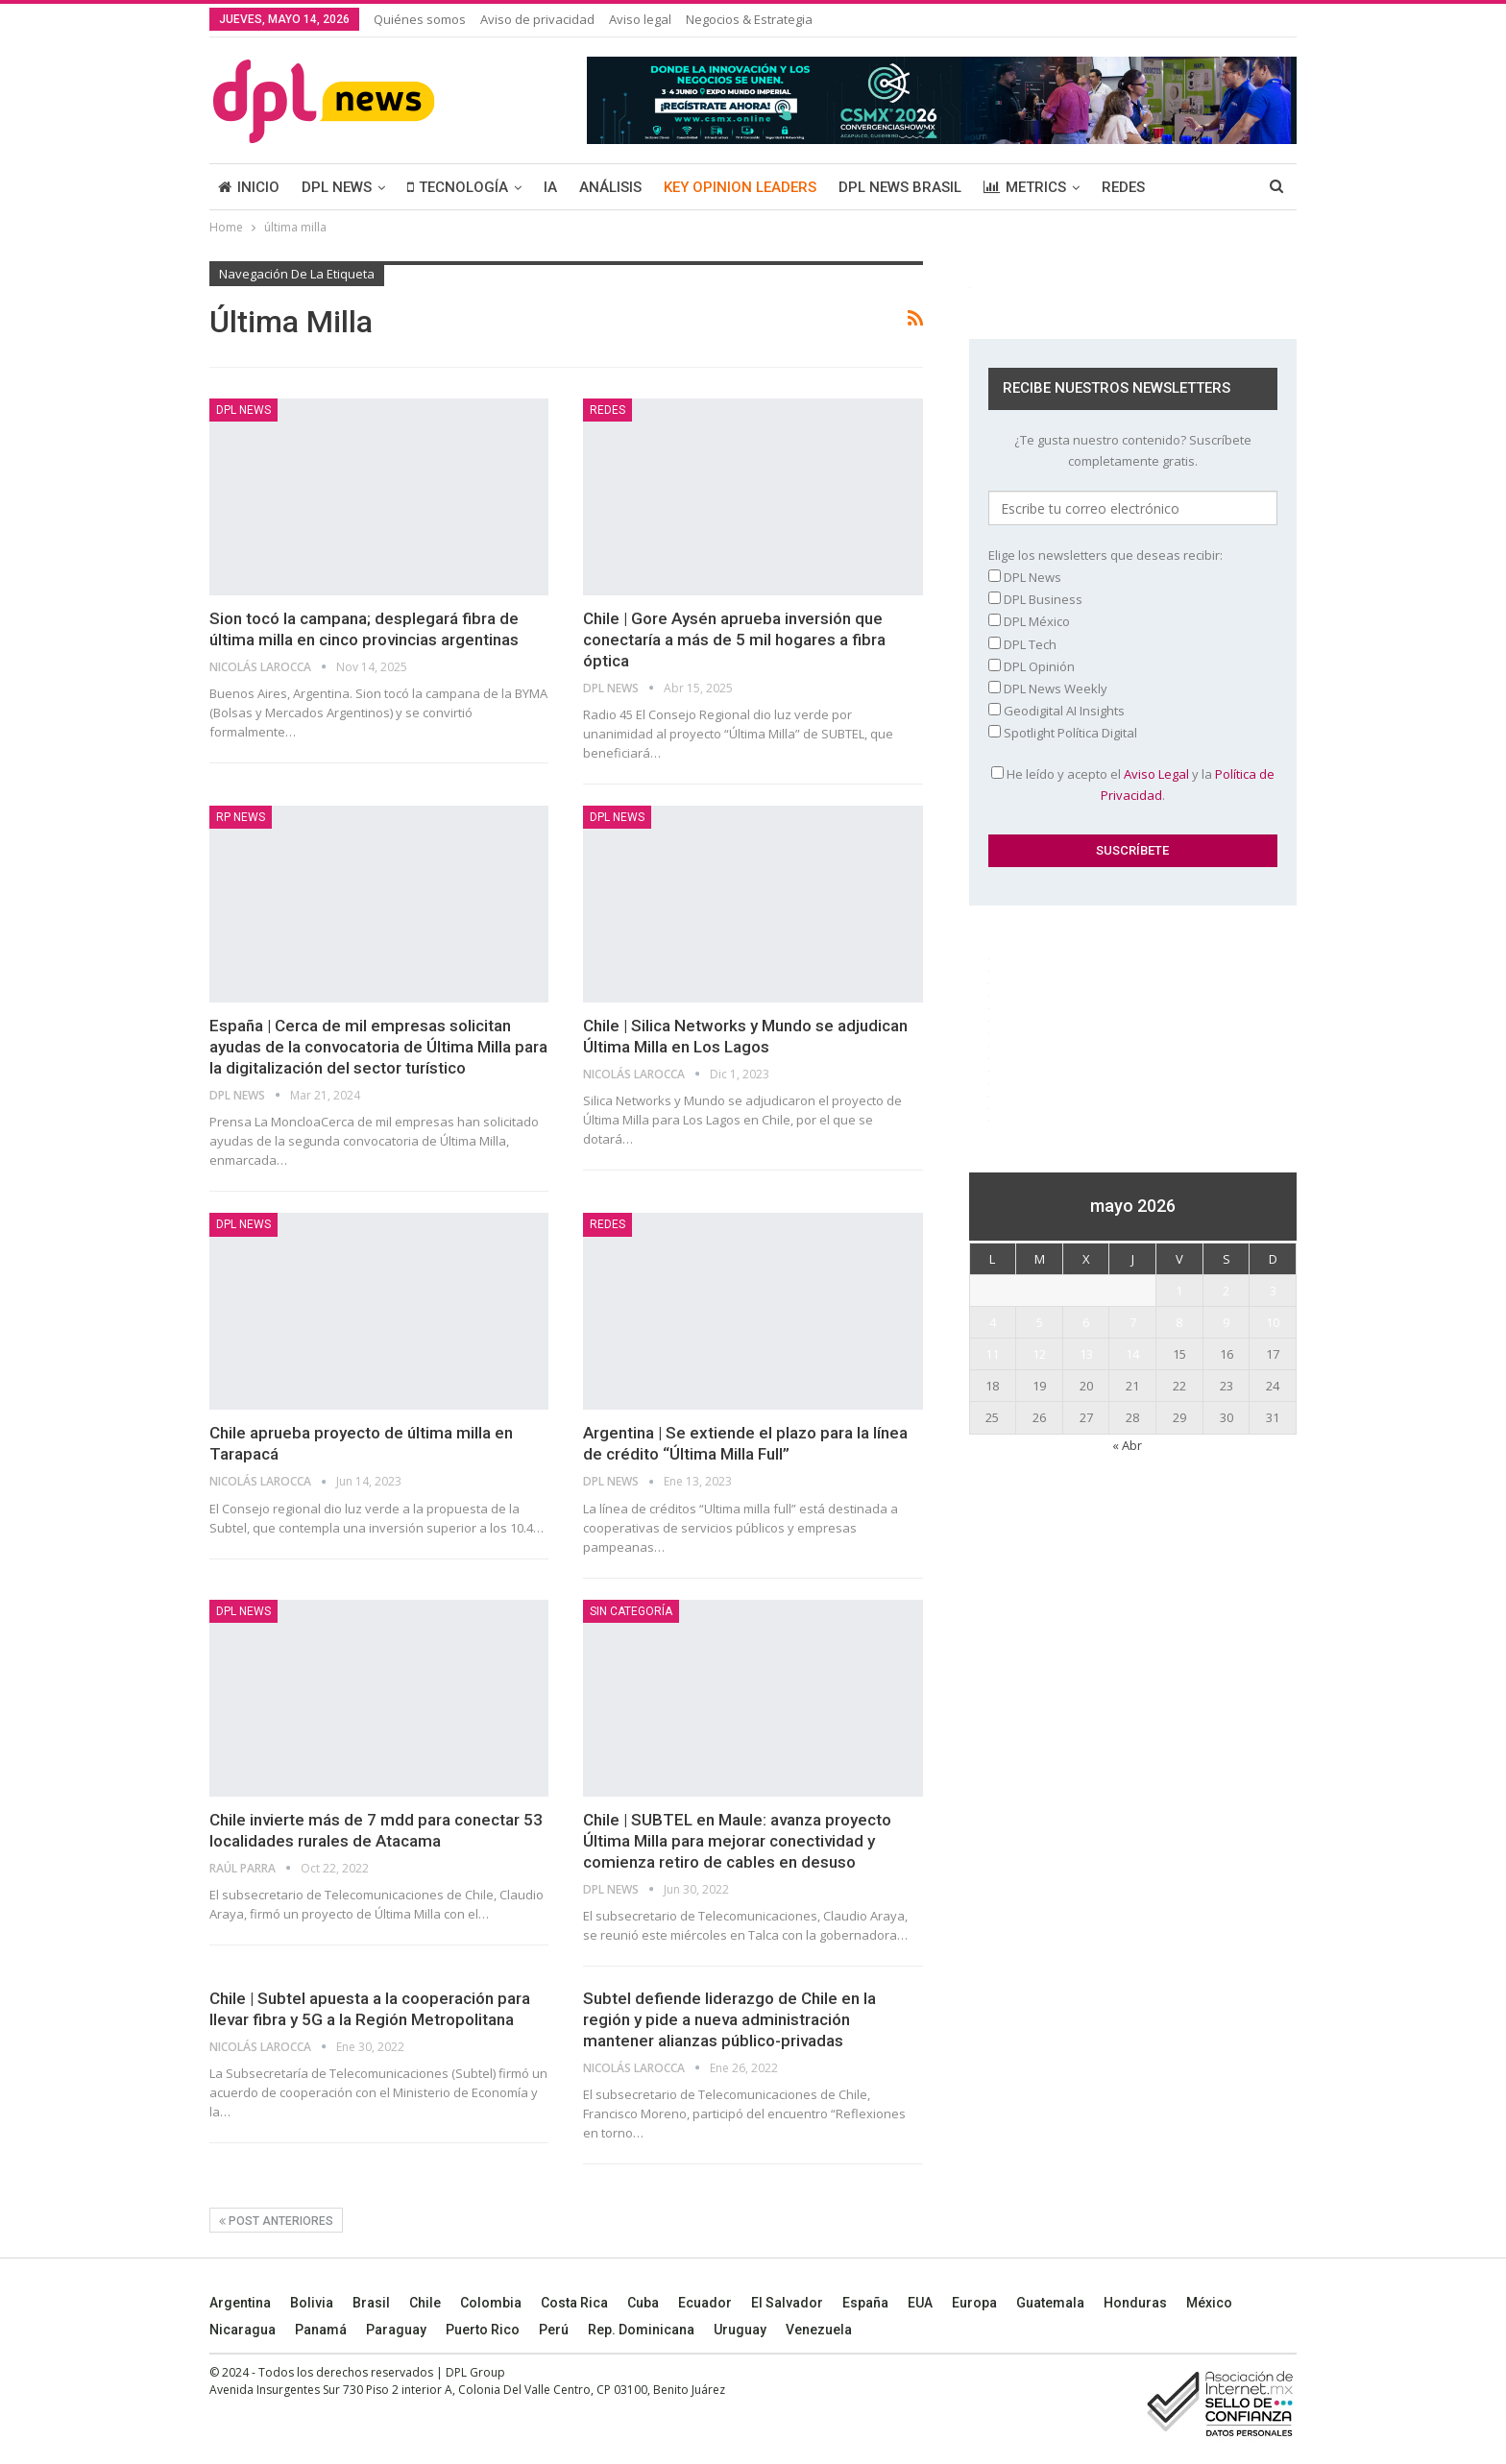 The height and width of the screenshot is (2464, 1506). What do you see at coordinates (1179, 1290) in the screenshot?
I see `1 [Entradas publicadas el 1 May, 2026]` at bounding box center [1179, 1290].